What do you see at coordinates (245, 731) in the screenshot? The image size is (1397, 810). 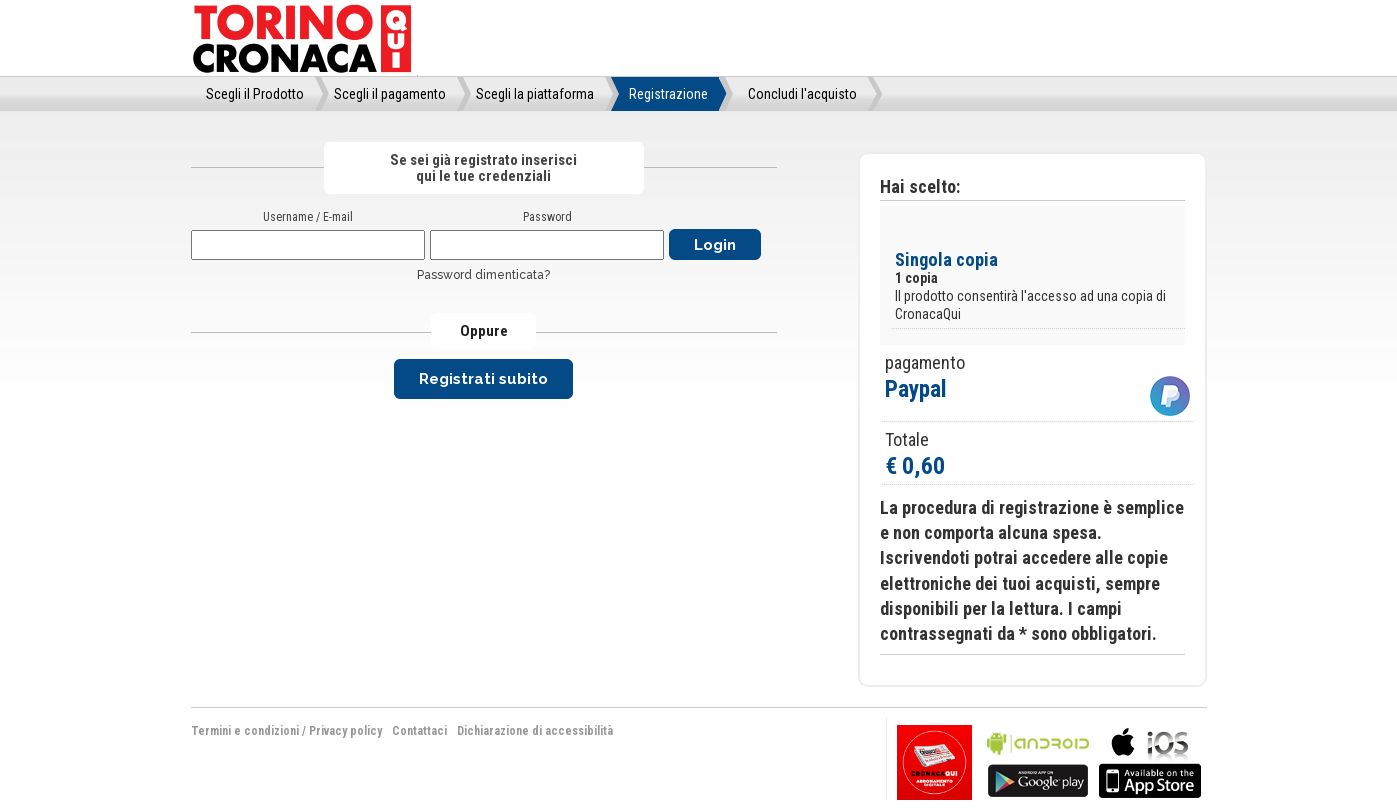 I see `Termini e condizioni` at bounding box center [245, 731].